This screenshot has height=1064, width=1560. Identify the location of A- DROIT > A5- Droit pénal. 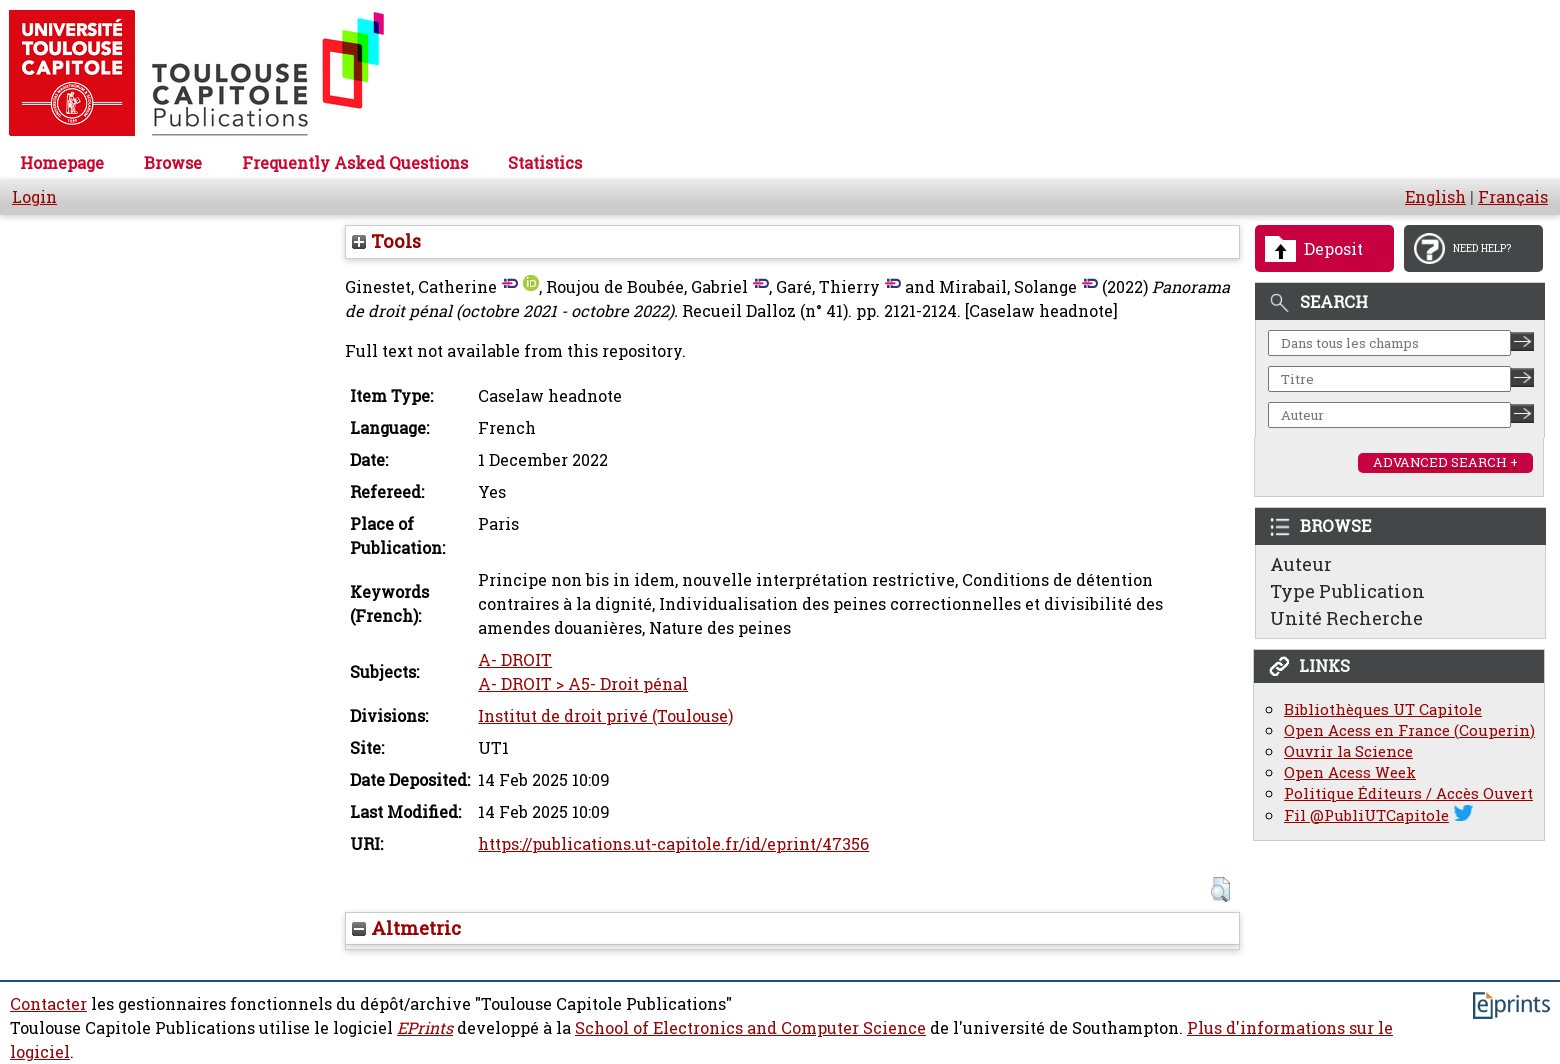
(583, 684).